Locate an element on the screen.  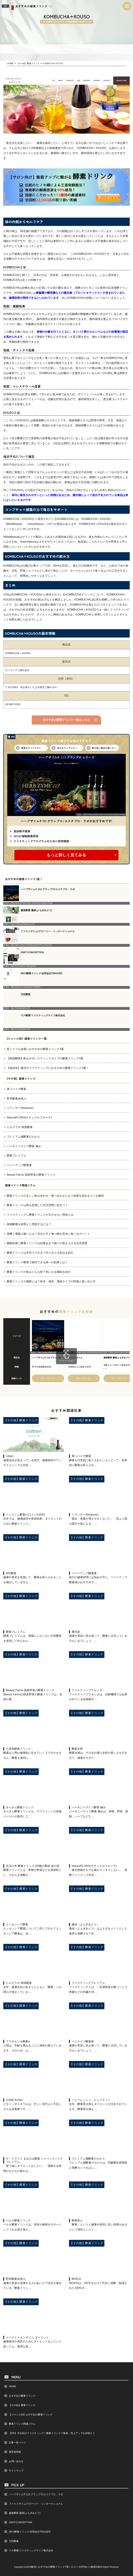
腸活におすすめの酵素ドリンク7選！口コミや評判から徹底比較 is located at coordinates (65, 2566).